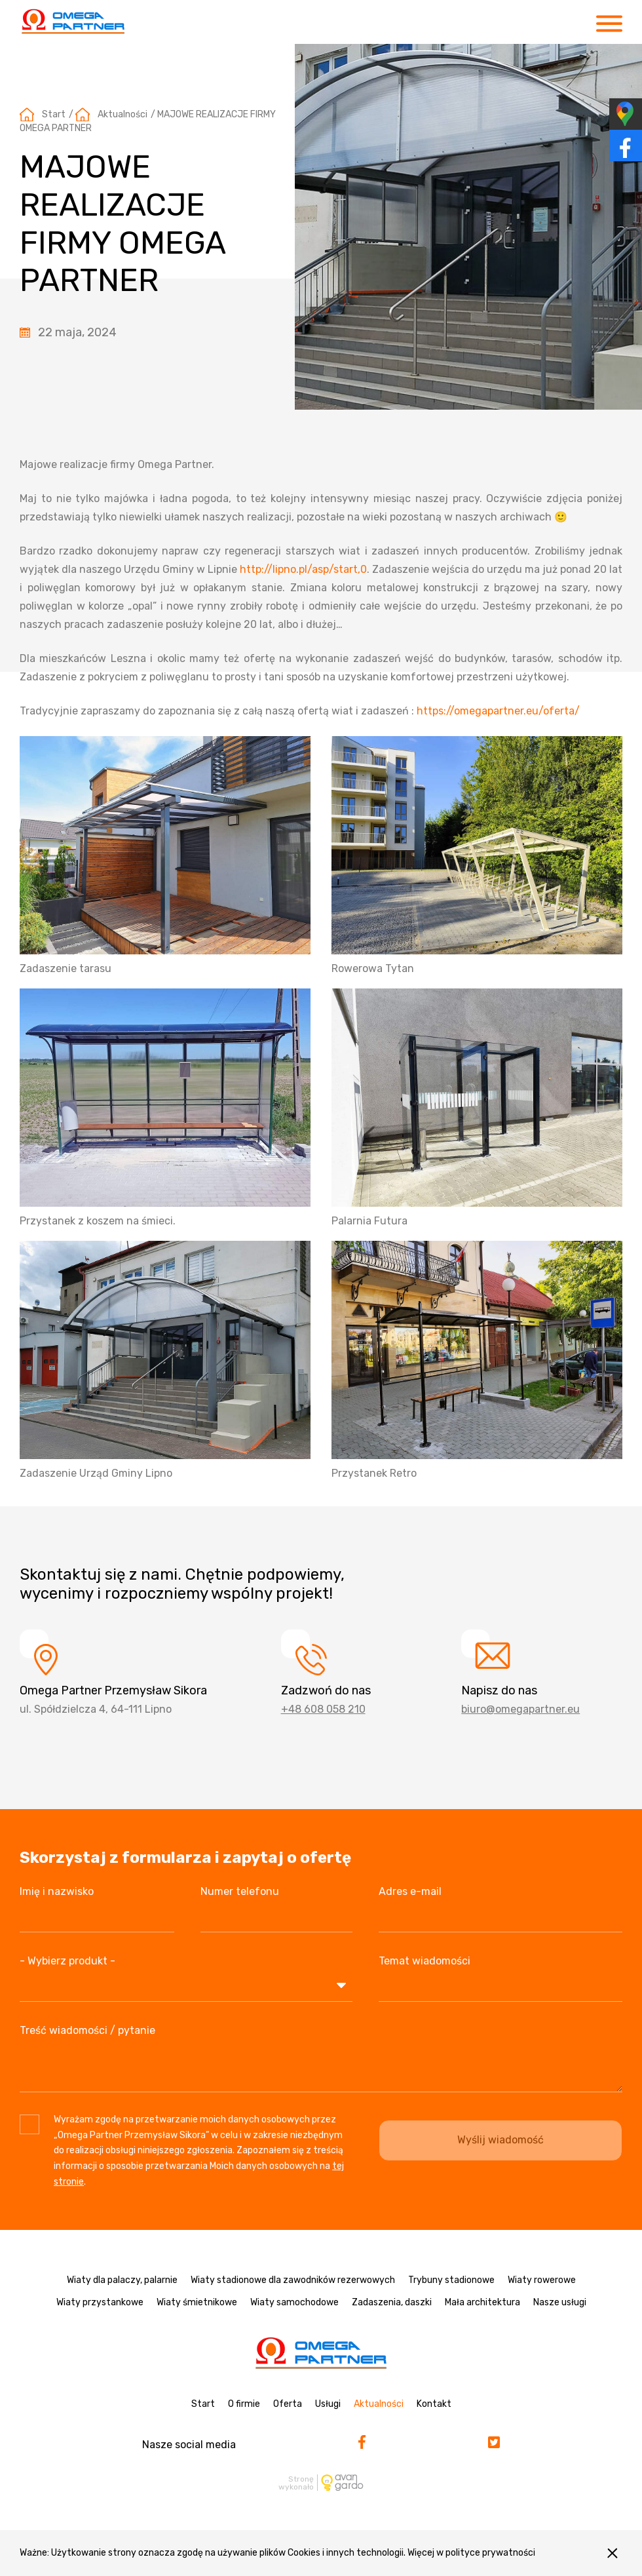 This screenshot has height=2576, width=642. I want to click on biuro@omegapartner.eu, so click(520, 1709).